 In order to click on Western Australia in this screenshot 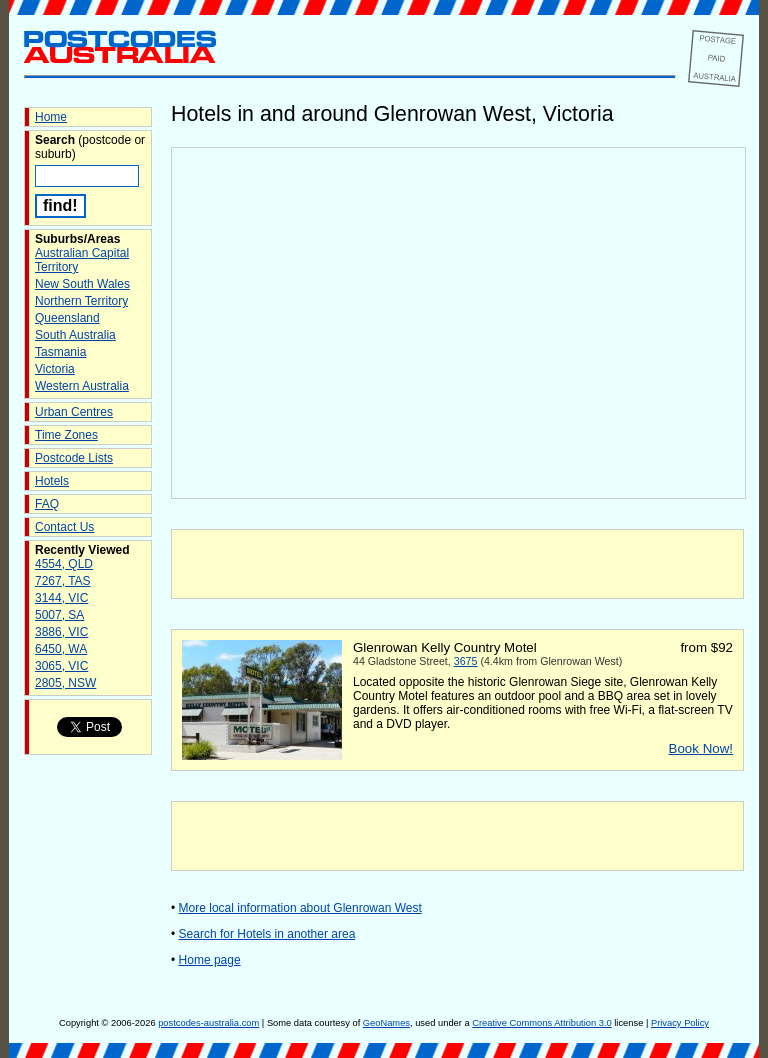, I will do `click(82, 386)`.